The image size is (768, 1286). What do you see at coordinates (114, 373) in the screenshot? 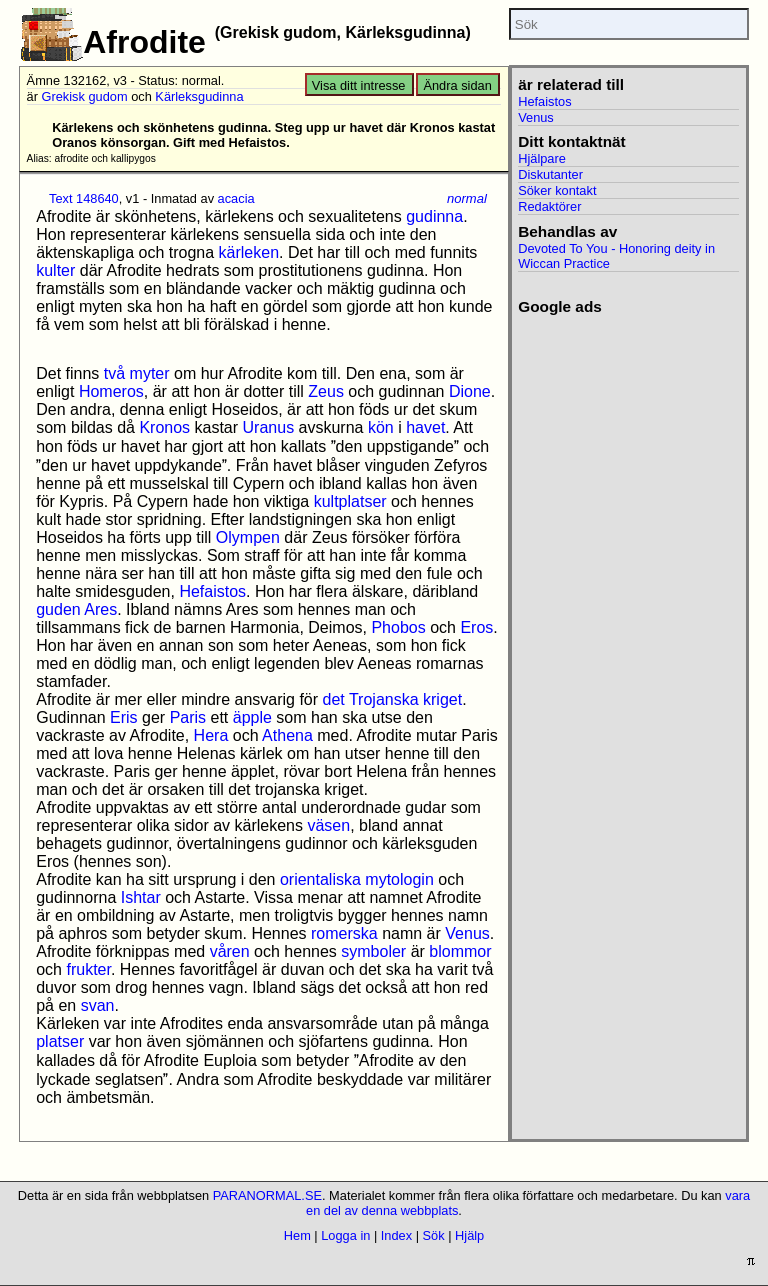
I see `två` at bounding box center [114, 373].